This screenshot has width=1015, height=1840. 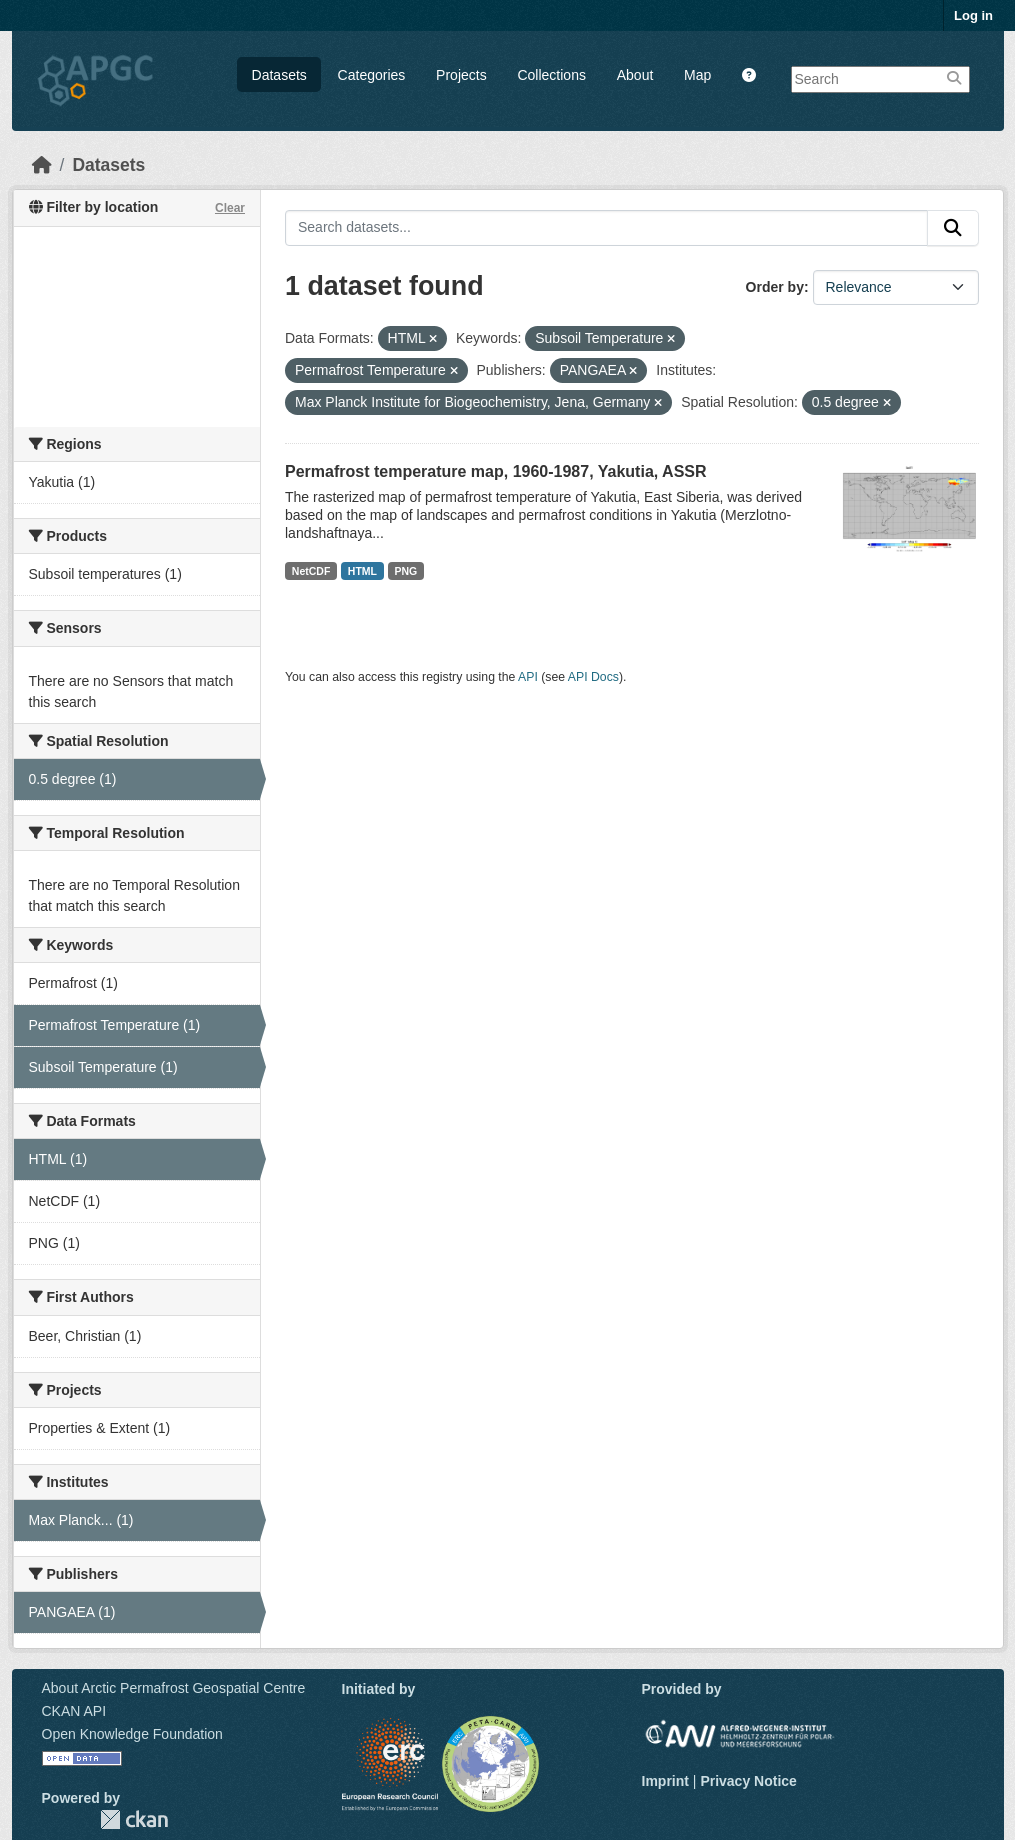 What do you see at coordinates (134, 1819) in the screenshot?
I see `CKAN` at bounding box center [134, 1819].